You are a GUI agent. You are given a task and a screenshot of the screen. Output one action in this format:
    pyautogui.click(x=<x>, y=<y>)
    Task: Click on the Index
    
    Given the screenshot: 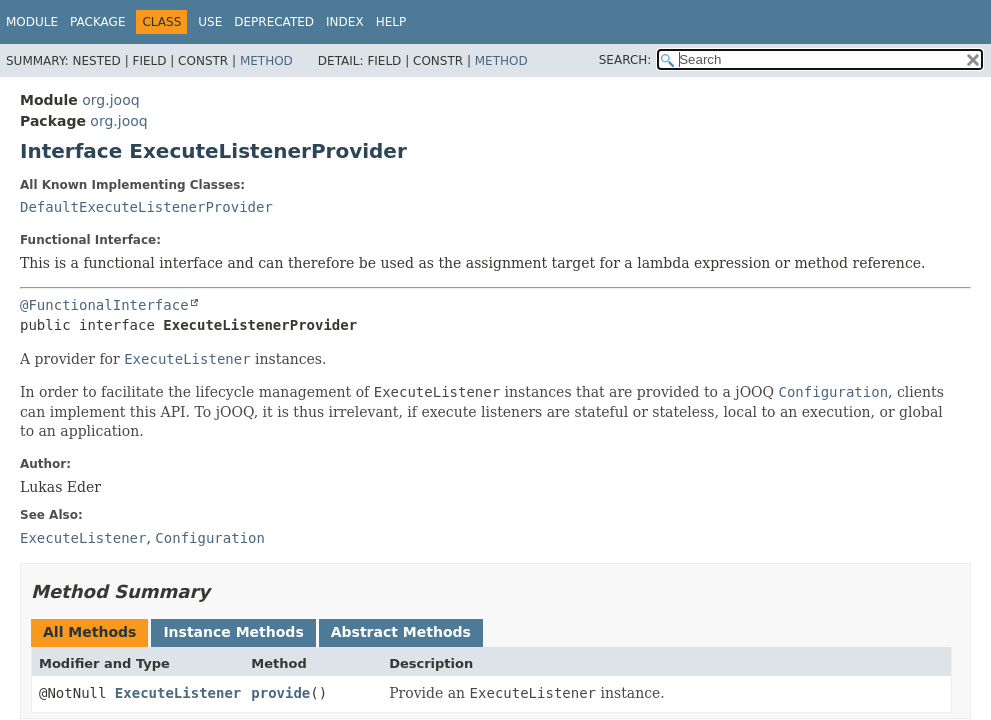 What is the action you would take?
    pyautogui.click(x=345, y=22)
    